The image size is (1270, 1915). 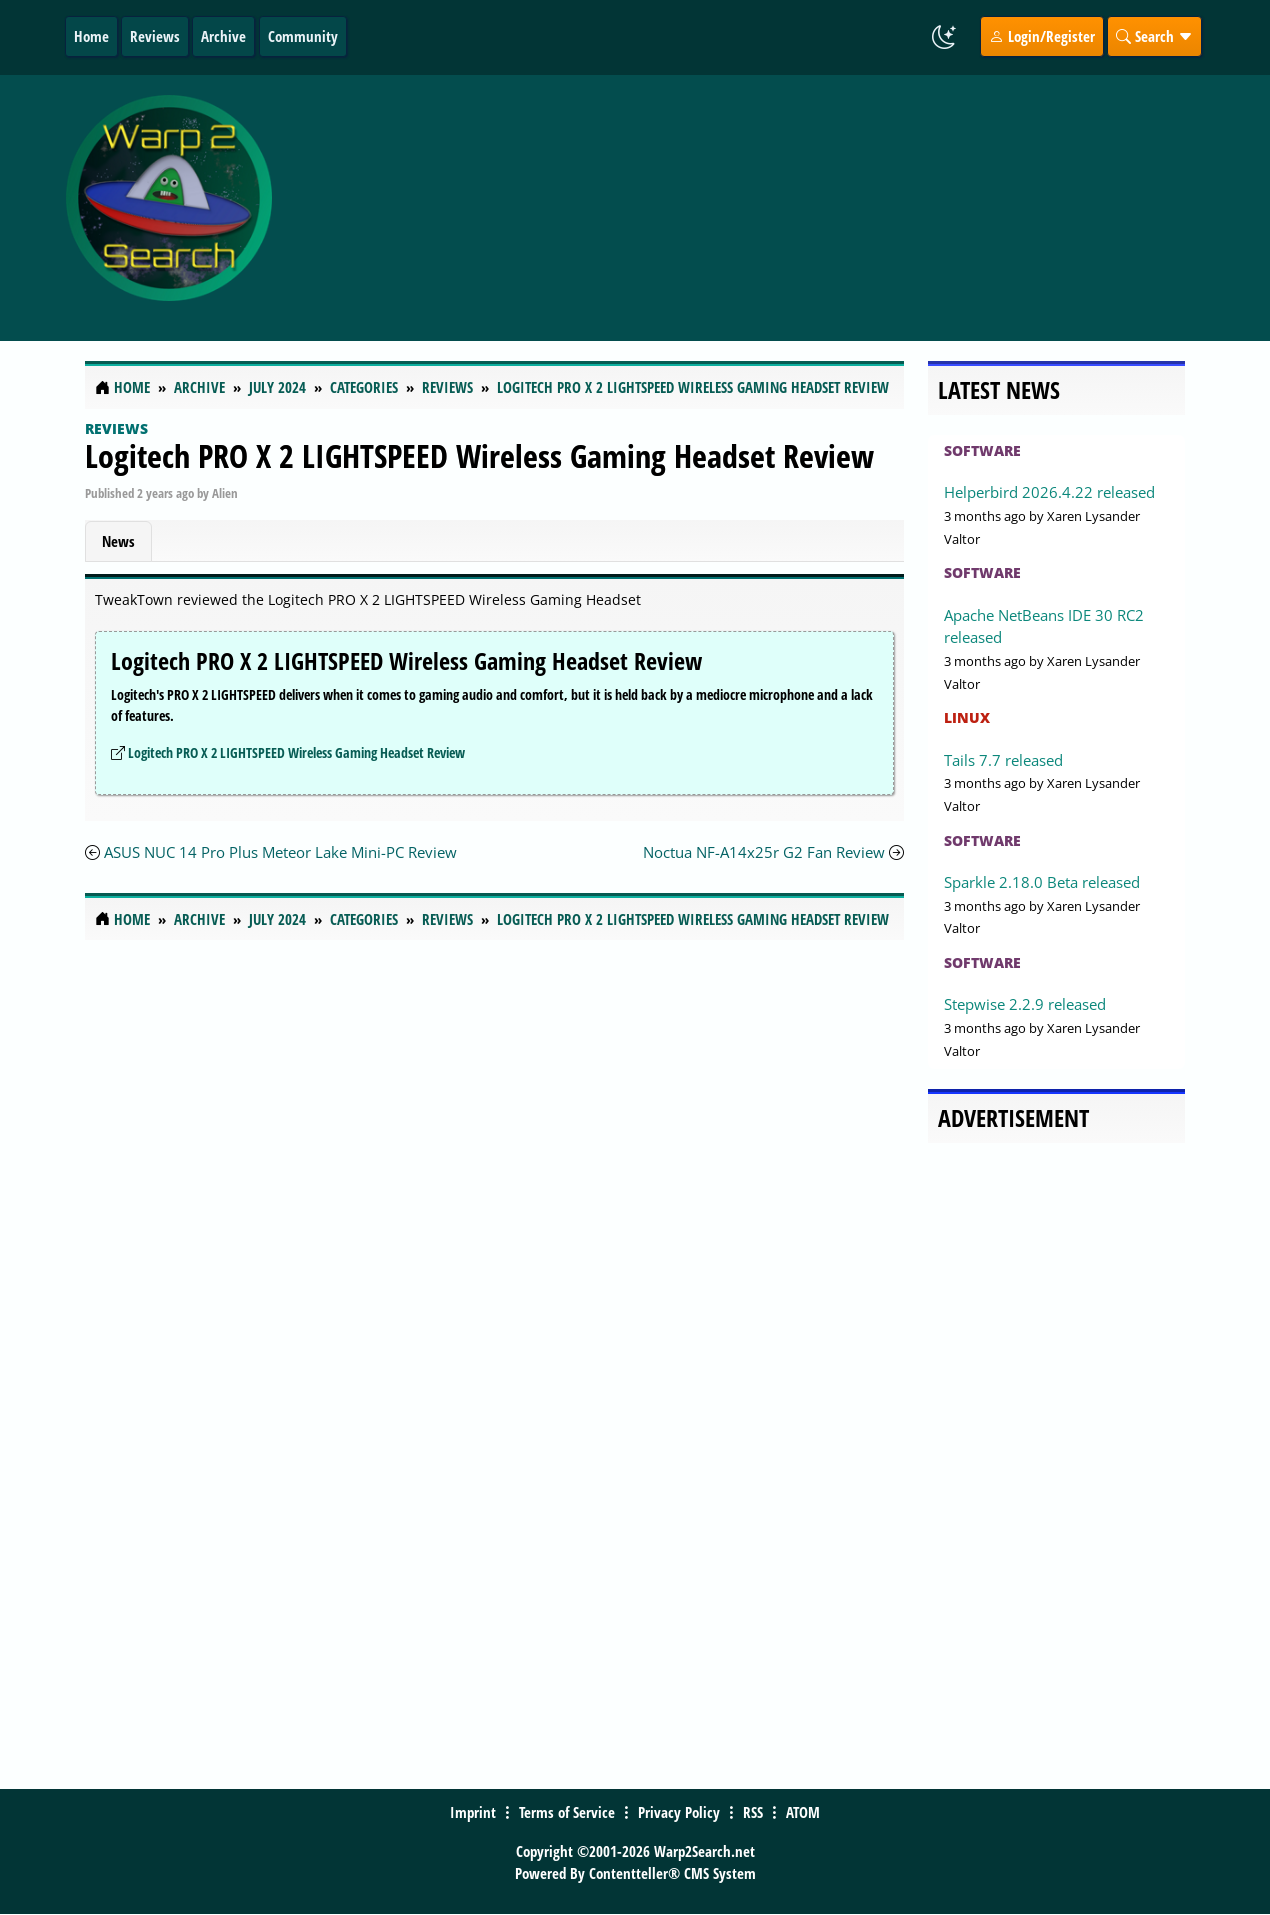 What do you see at coordinates (1042, 882) in the screenshot?
I see `Sparkle 2.18.0 Beta released` at bounding box center [1042, 882].